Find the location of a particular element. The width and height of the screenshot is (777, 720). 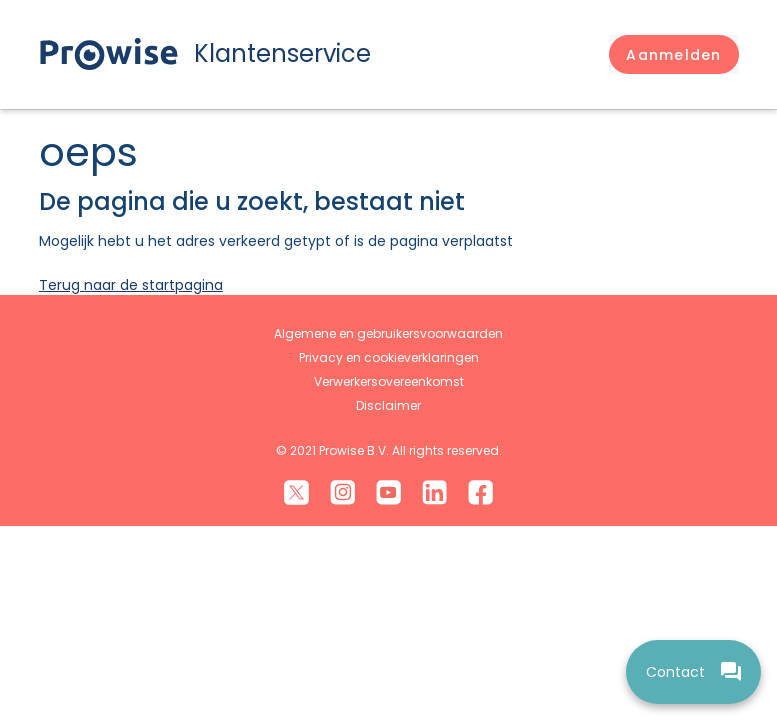

[button] is located at coordinates (673, 55).